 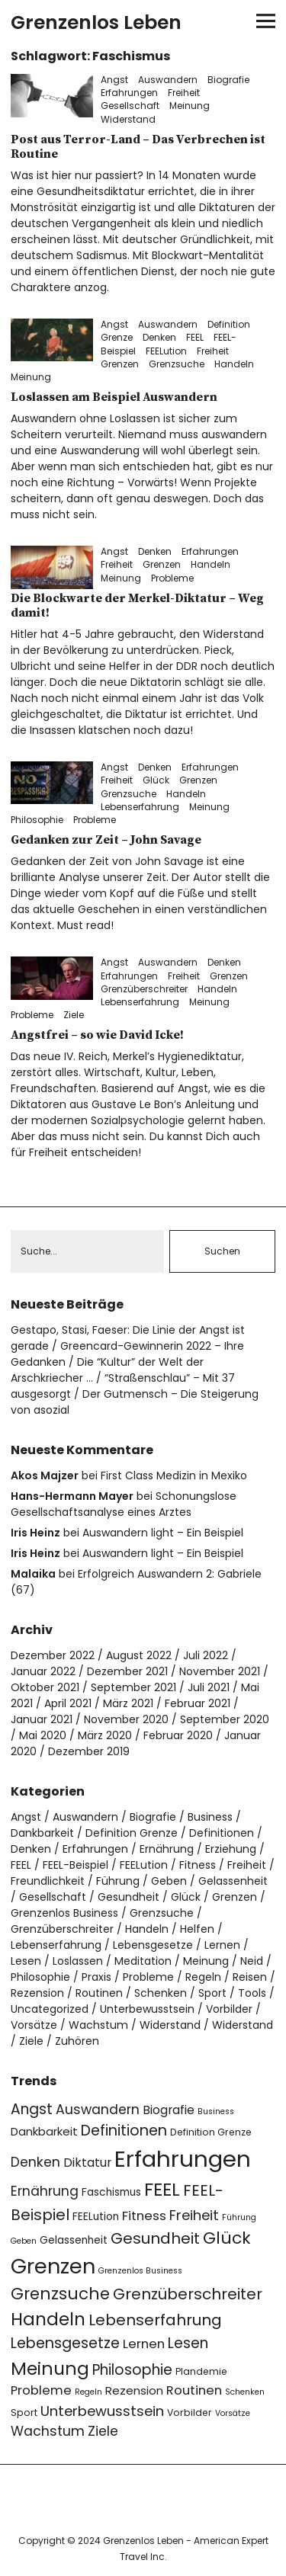 What do you see at coordinates (41, 1719) in the screenshot?
I see `Januar 2021` at bounding box center [41, 1719].